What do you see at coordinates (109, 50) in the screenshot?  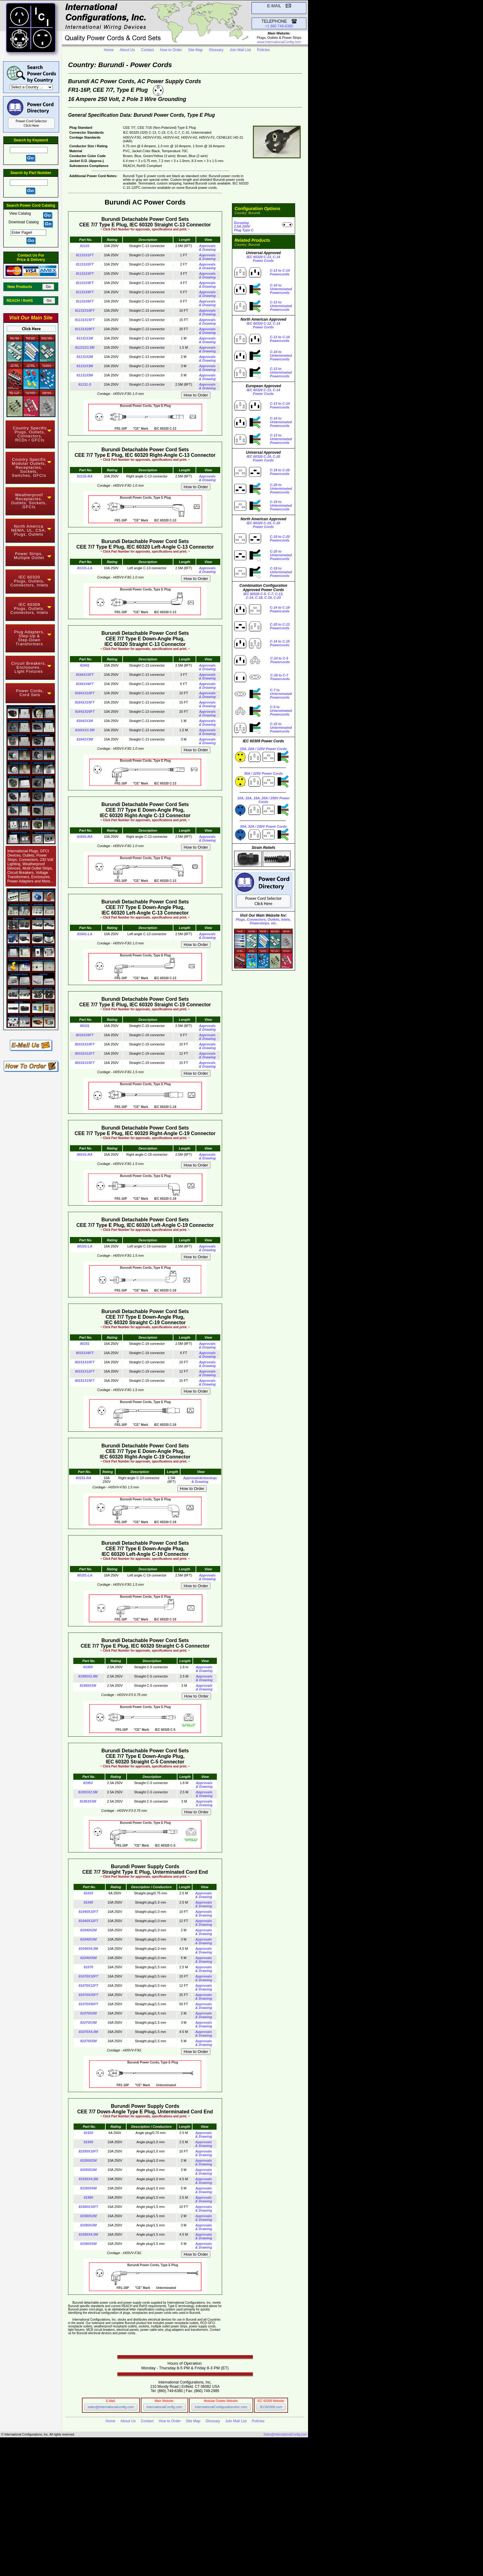 I see `Home` at bounding box center [109, 50].